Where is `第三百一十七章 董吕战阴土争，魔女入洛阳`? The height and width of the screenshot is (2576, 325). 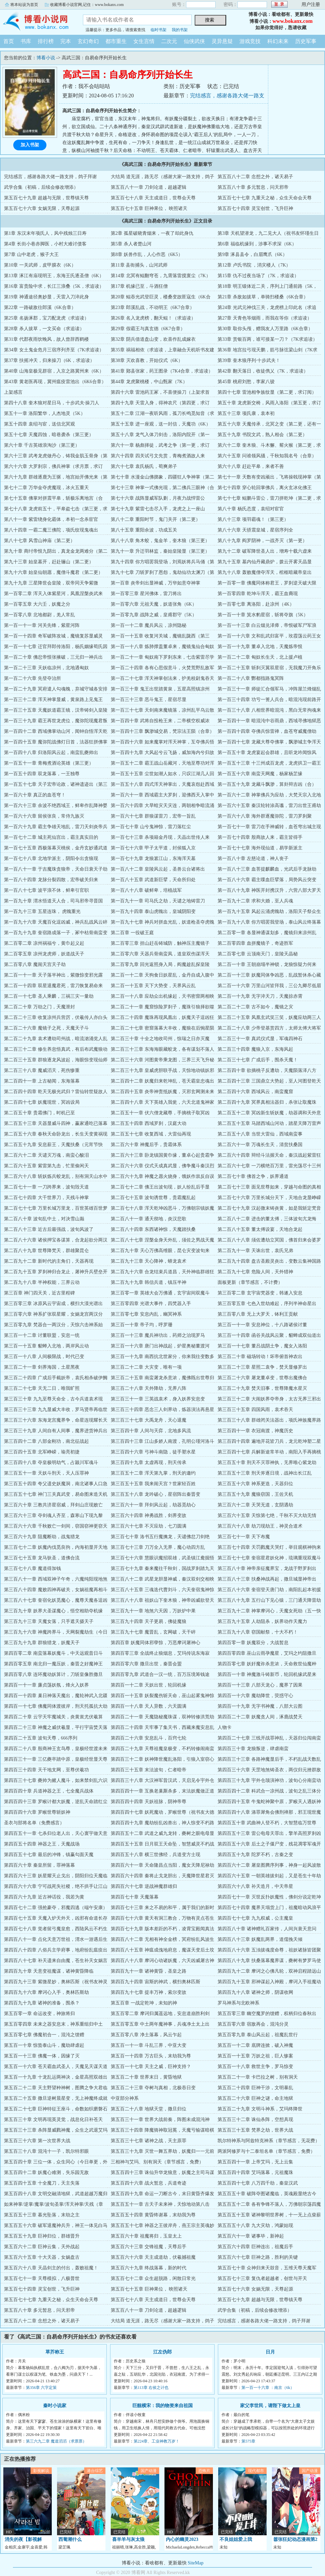
第三百一十七章 董吕战阴土争，魔女入洛阳 is located at coordinates (262, 1345).